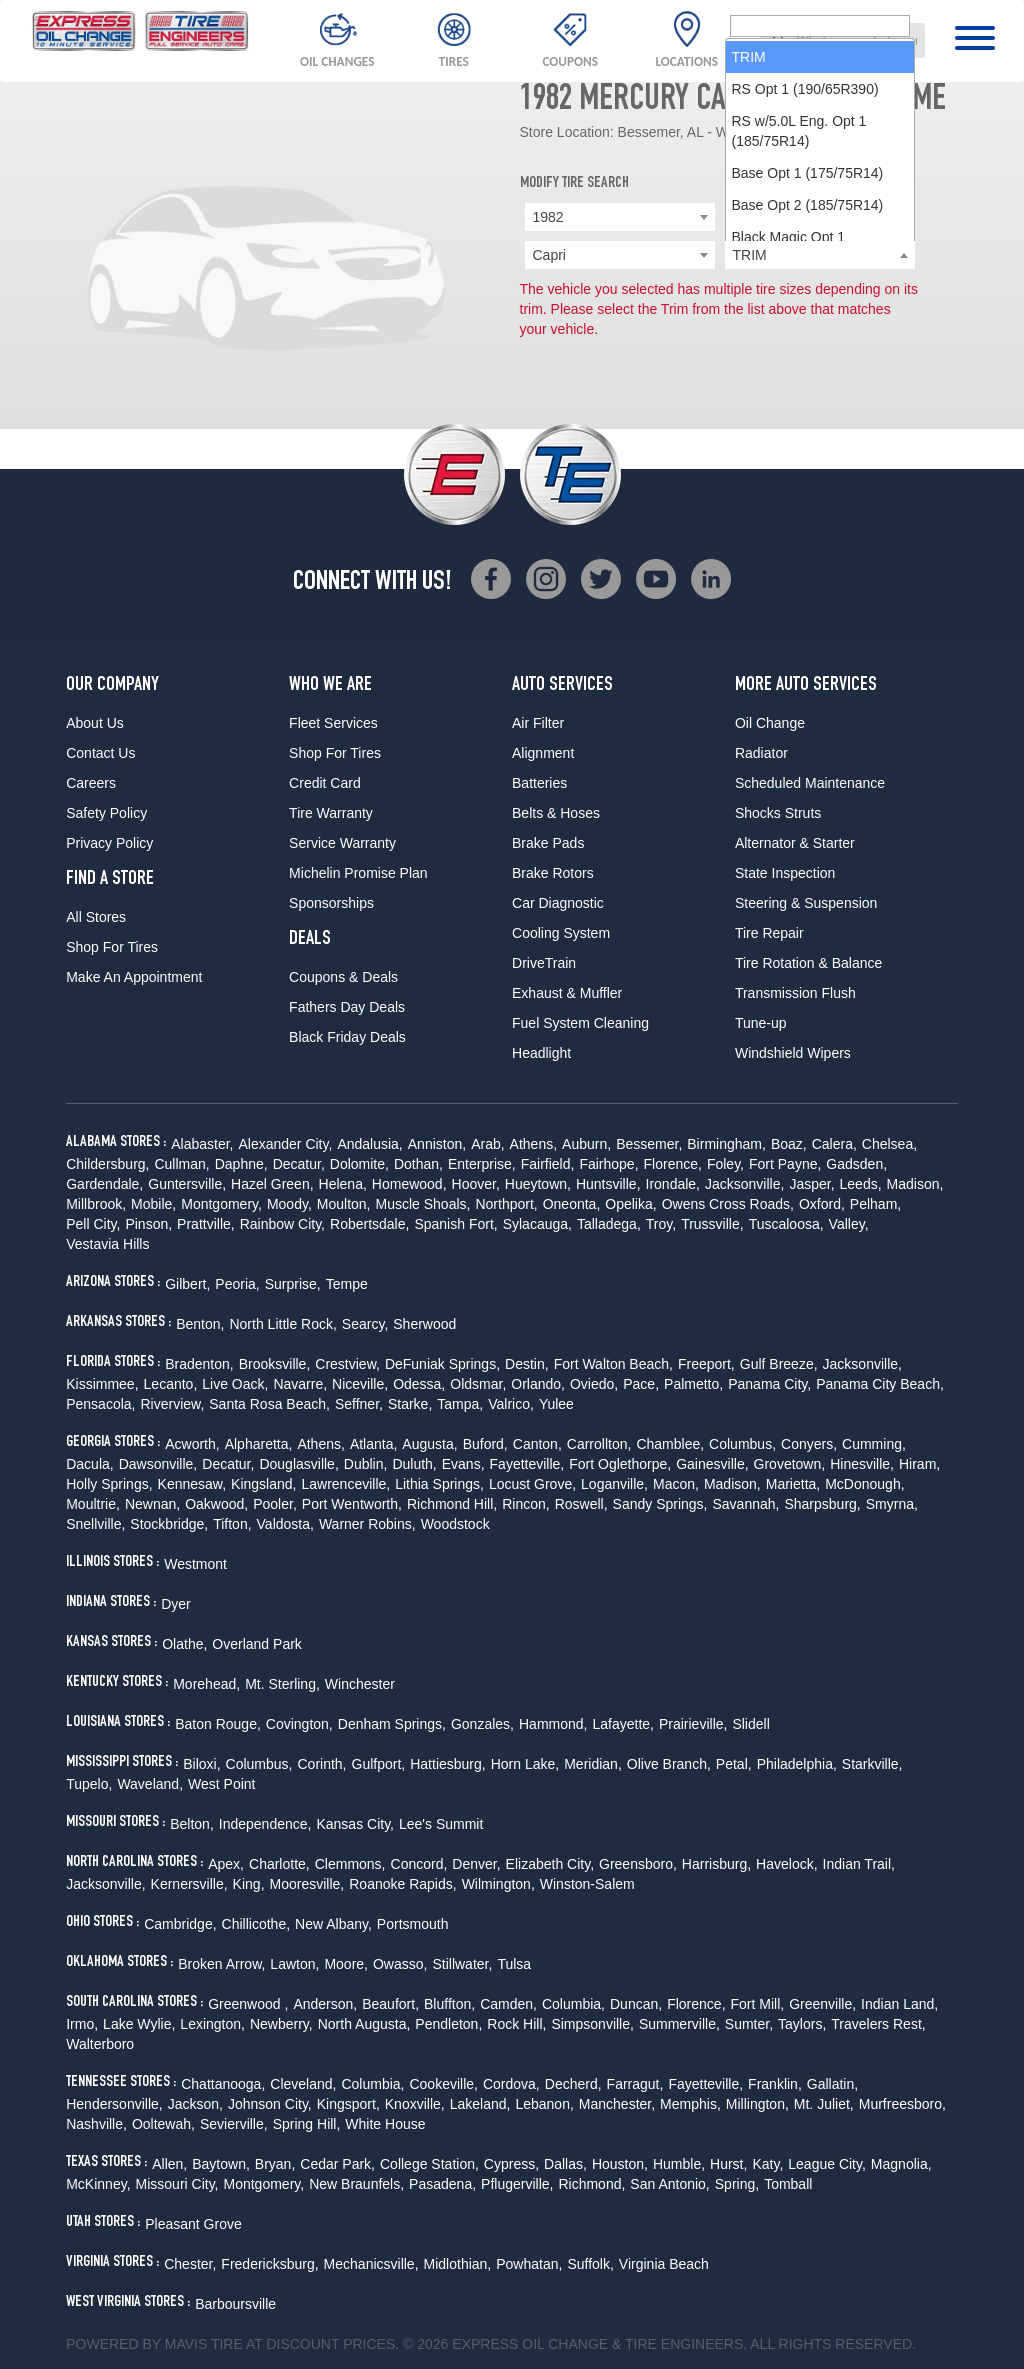 The width and height of the screenshot is (1024, 2369). Describe the element at coordinates (307, 2124) in the screenshot. I see `Spring Hill,` at that location.